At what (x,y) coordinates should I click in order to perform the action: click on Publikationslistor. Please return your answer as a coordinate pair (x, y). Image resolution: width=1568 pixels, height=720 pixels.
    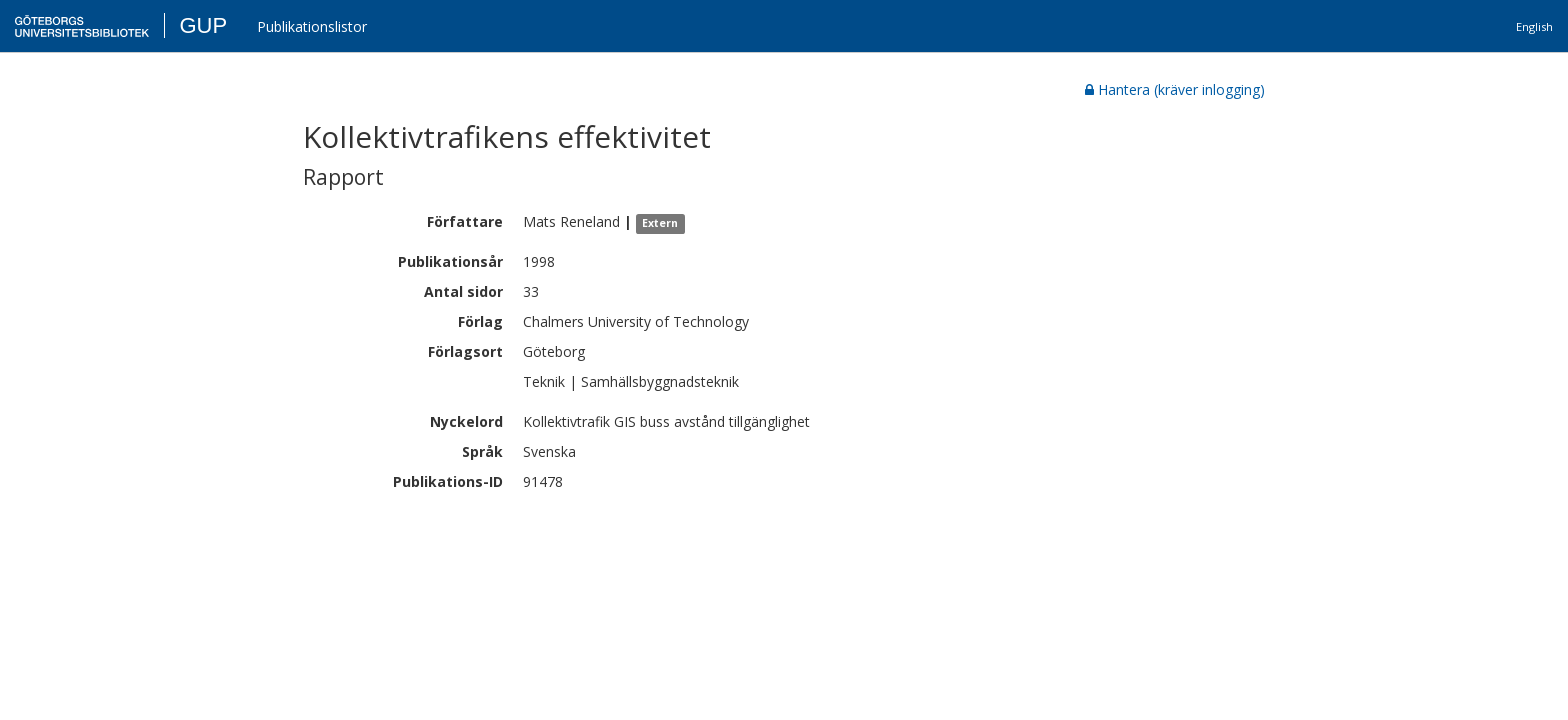
    Looking at the image, I should click on (312, 26).